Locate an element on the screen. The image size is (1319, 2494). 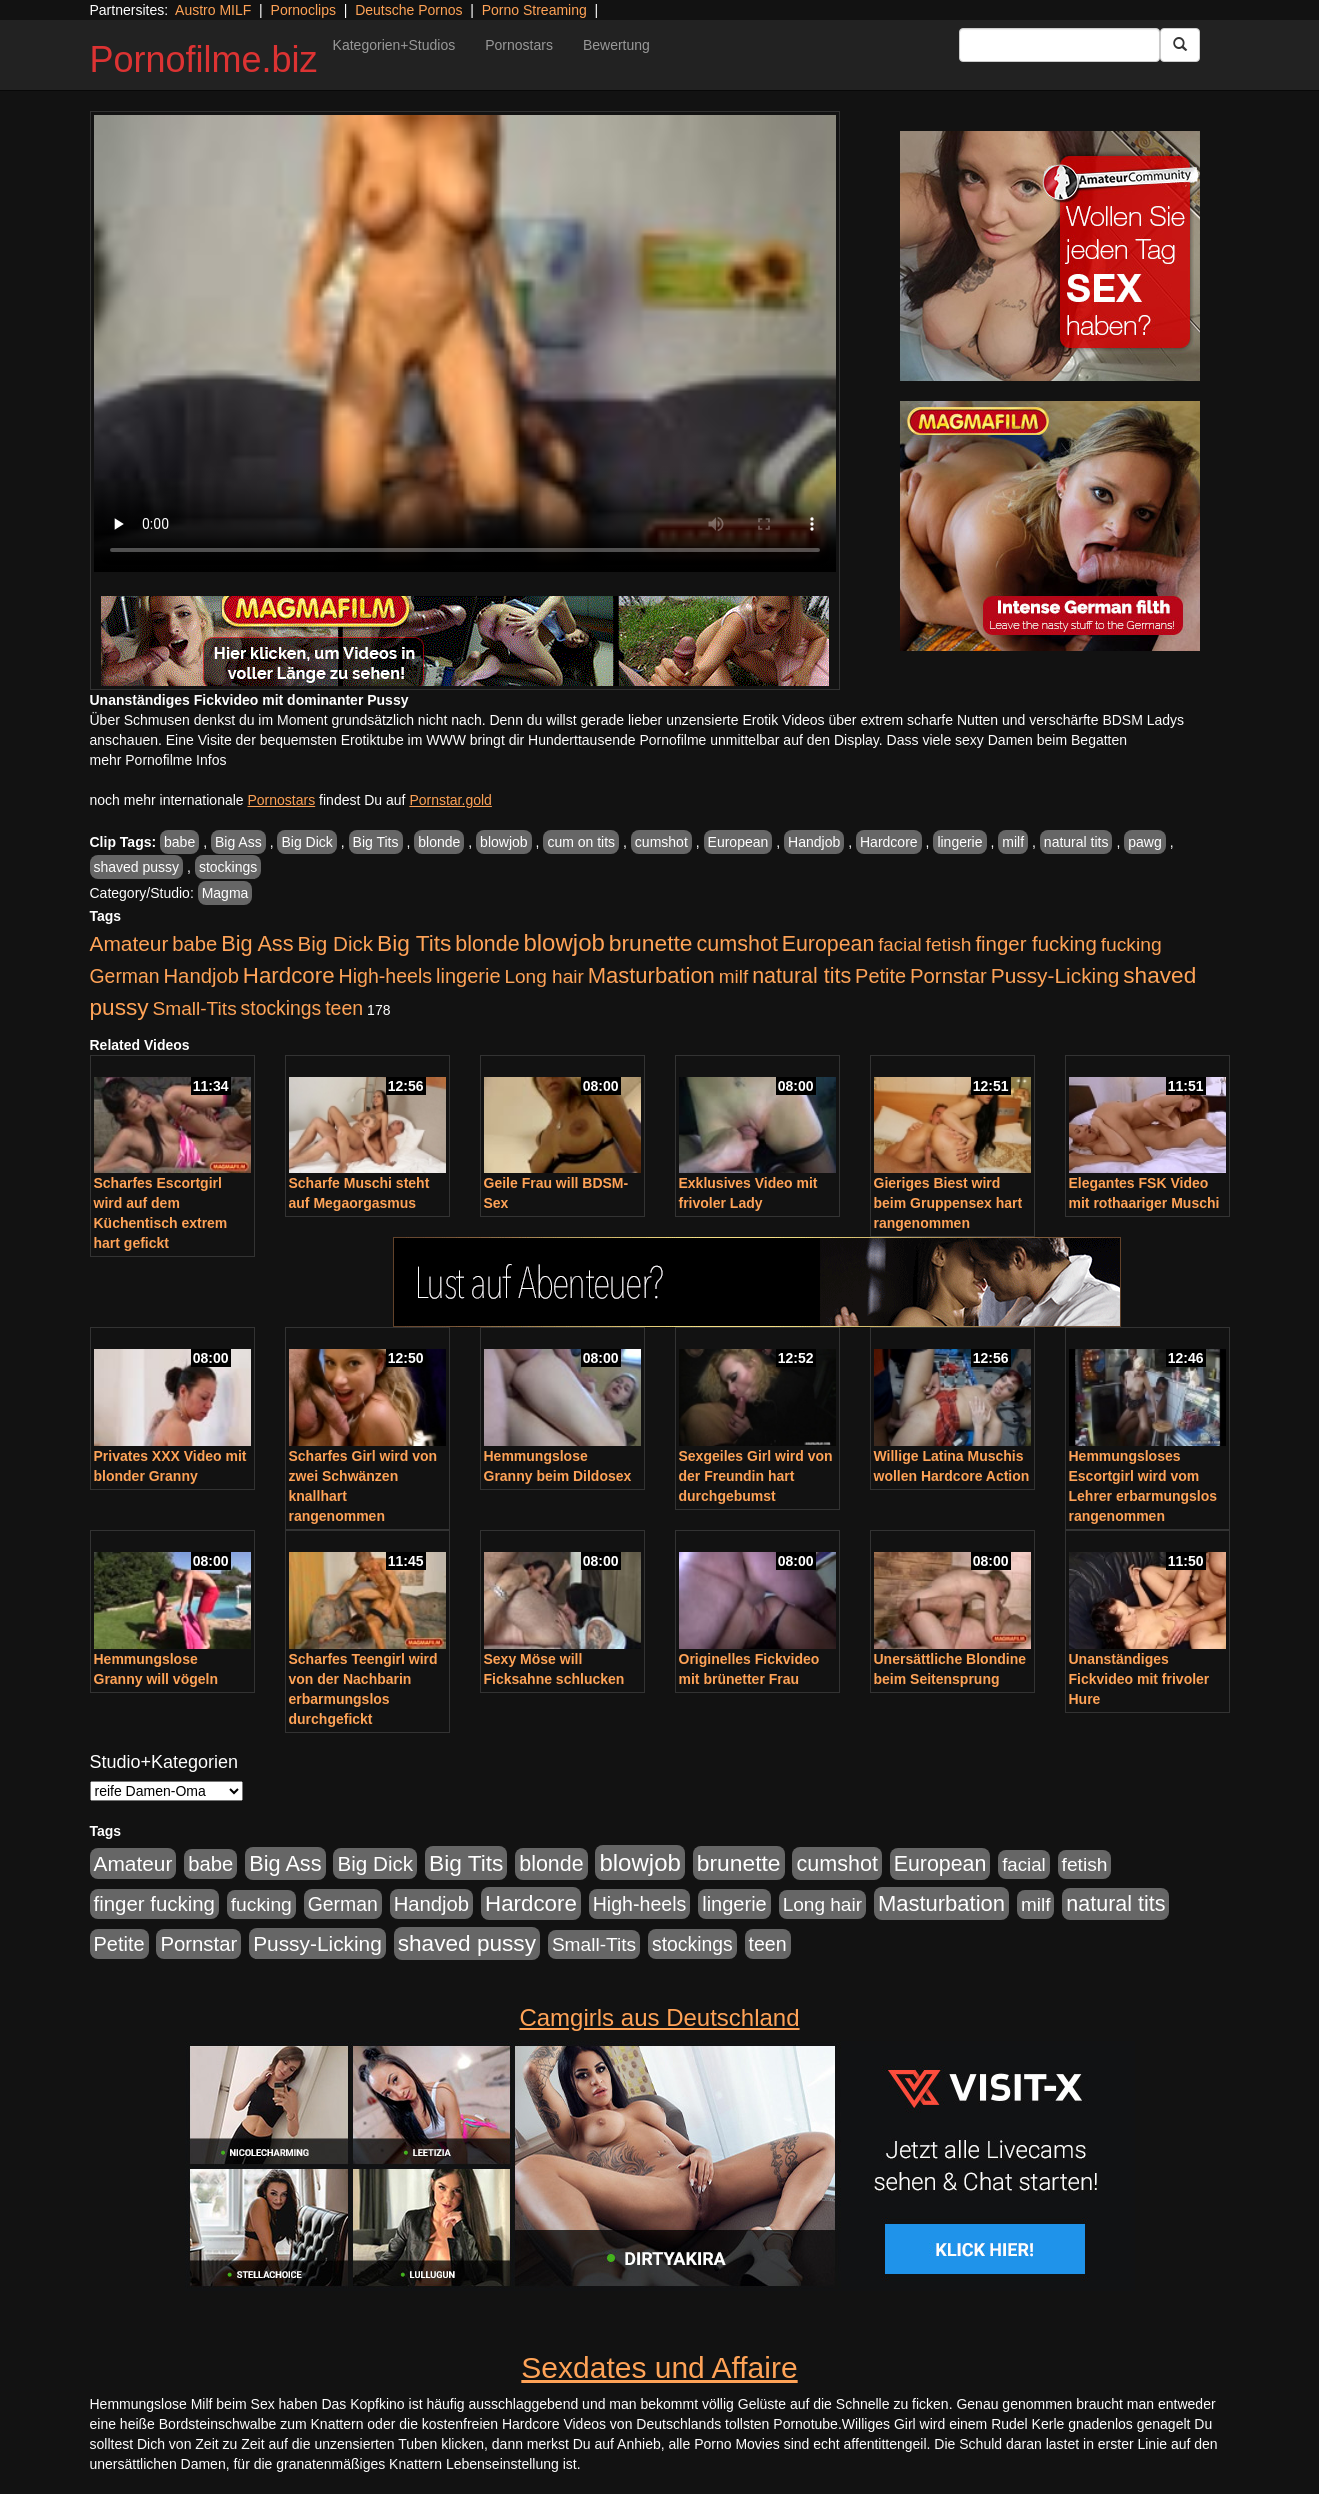
teen [teen (602 Einträge)] is located at coordinates (344, 1008).